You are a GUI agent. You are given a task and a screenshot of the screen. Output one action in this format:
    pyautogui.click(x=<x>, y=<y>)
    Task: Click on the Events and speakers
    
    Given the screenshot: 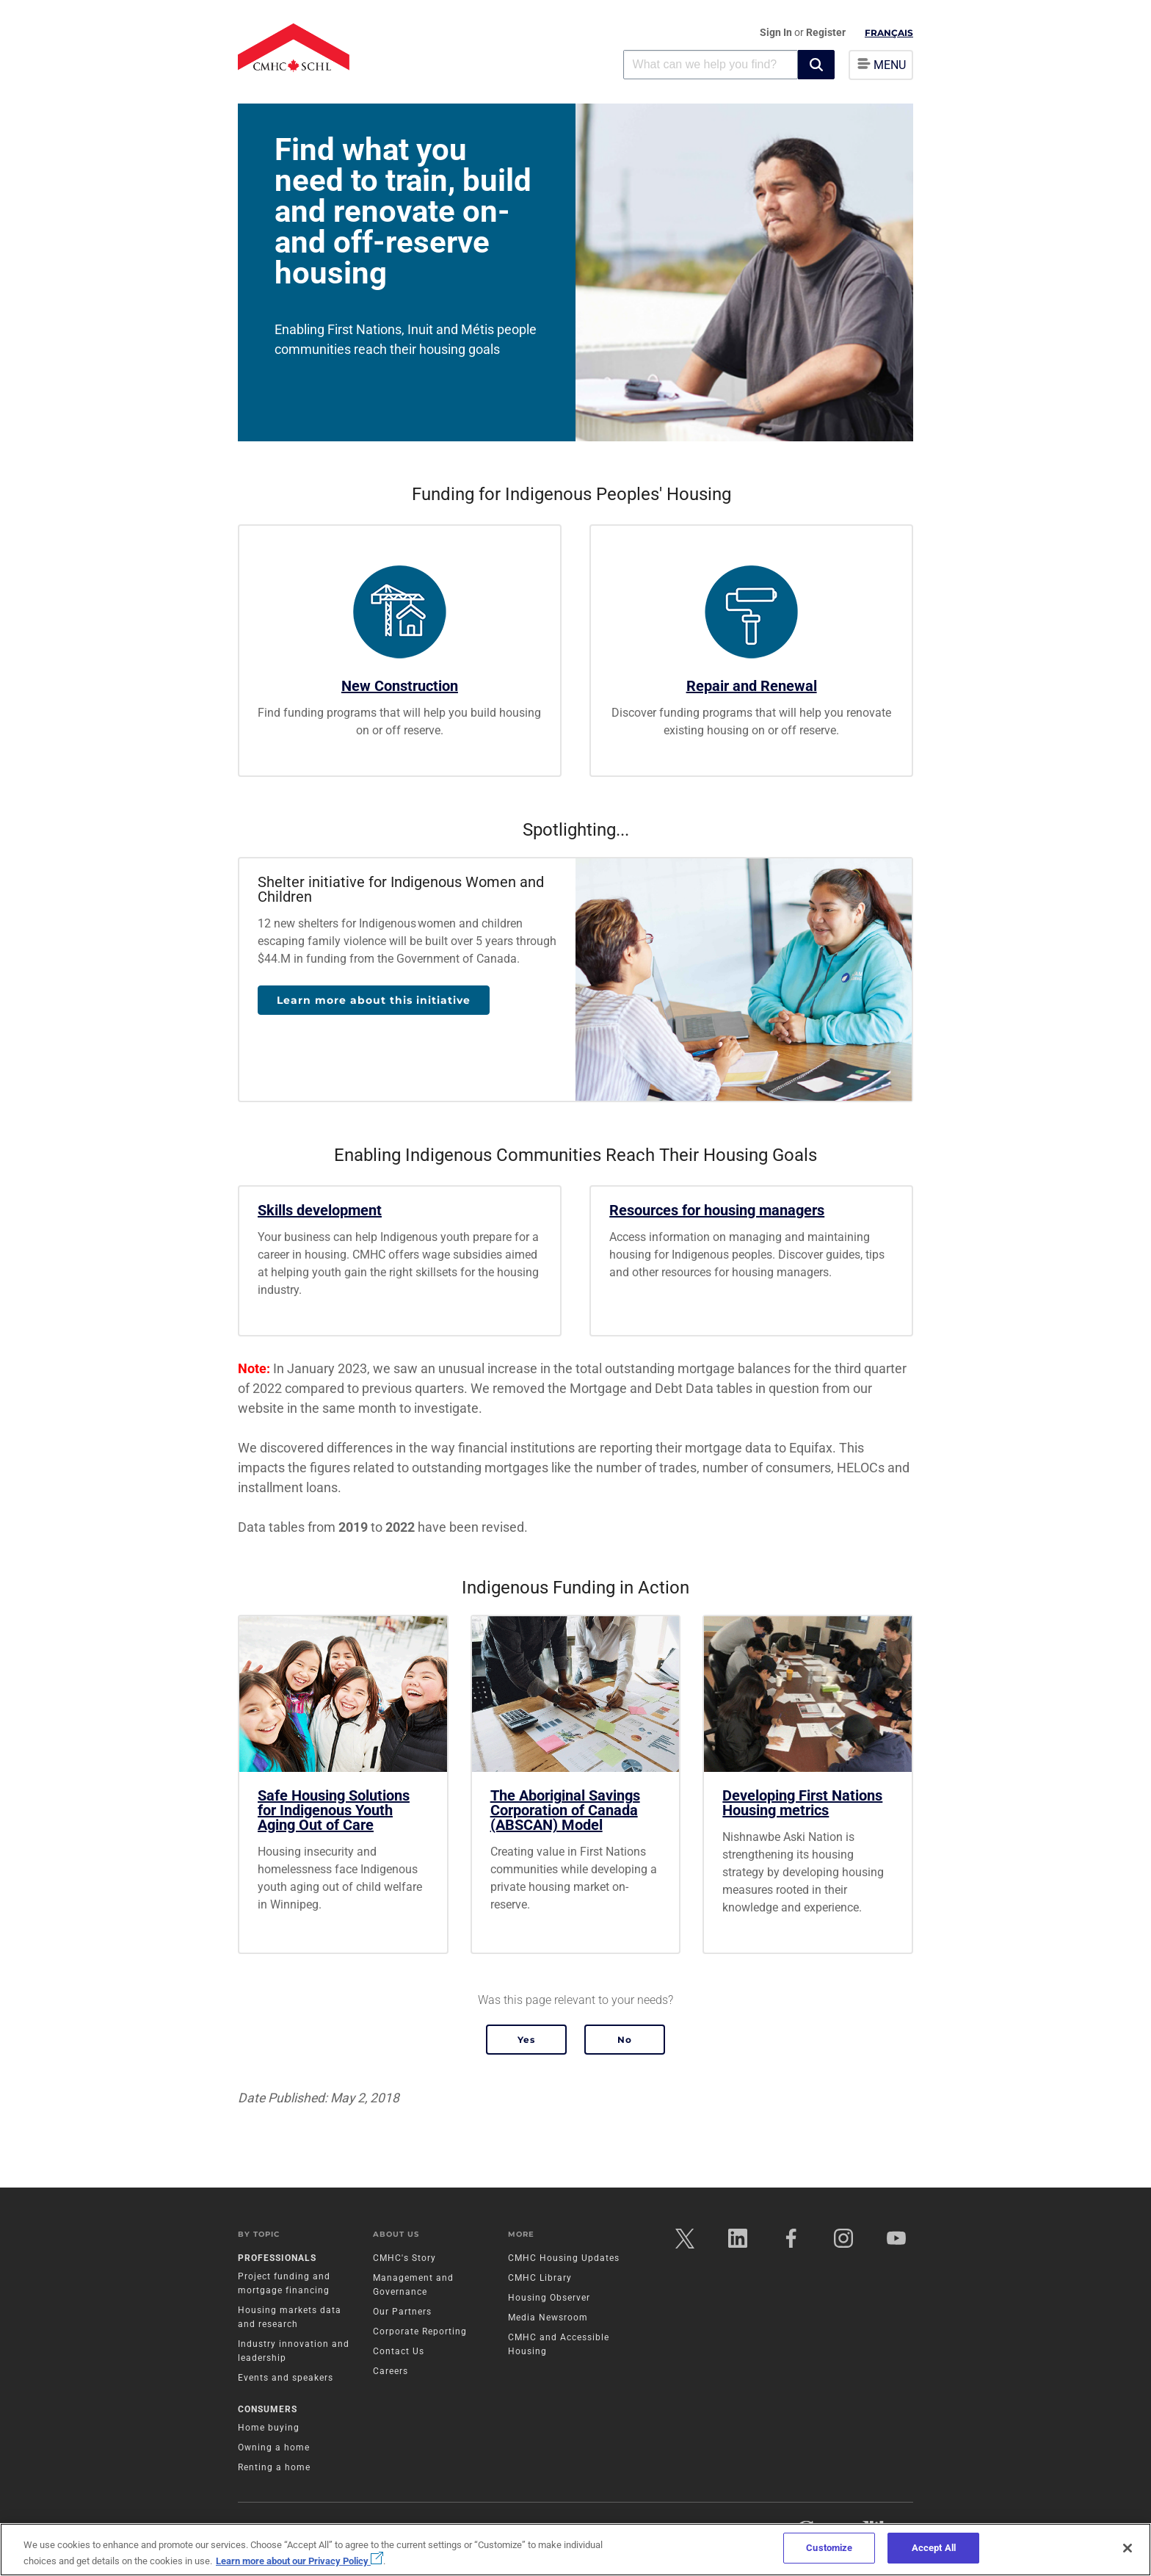 What is the action you would take?
    pyautogui.click(x=285, y=2378)
    